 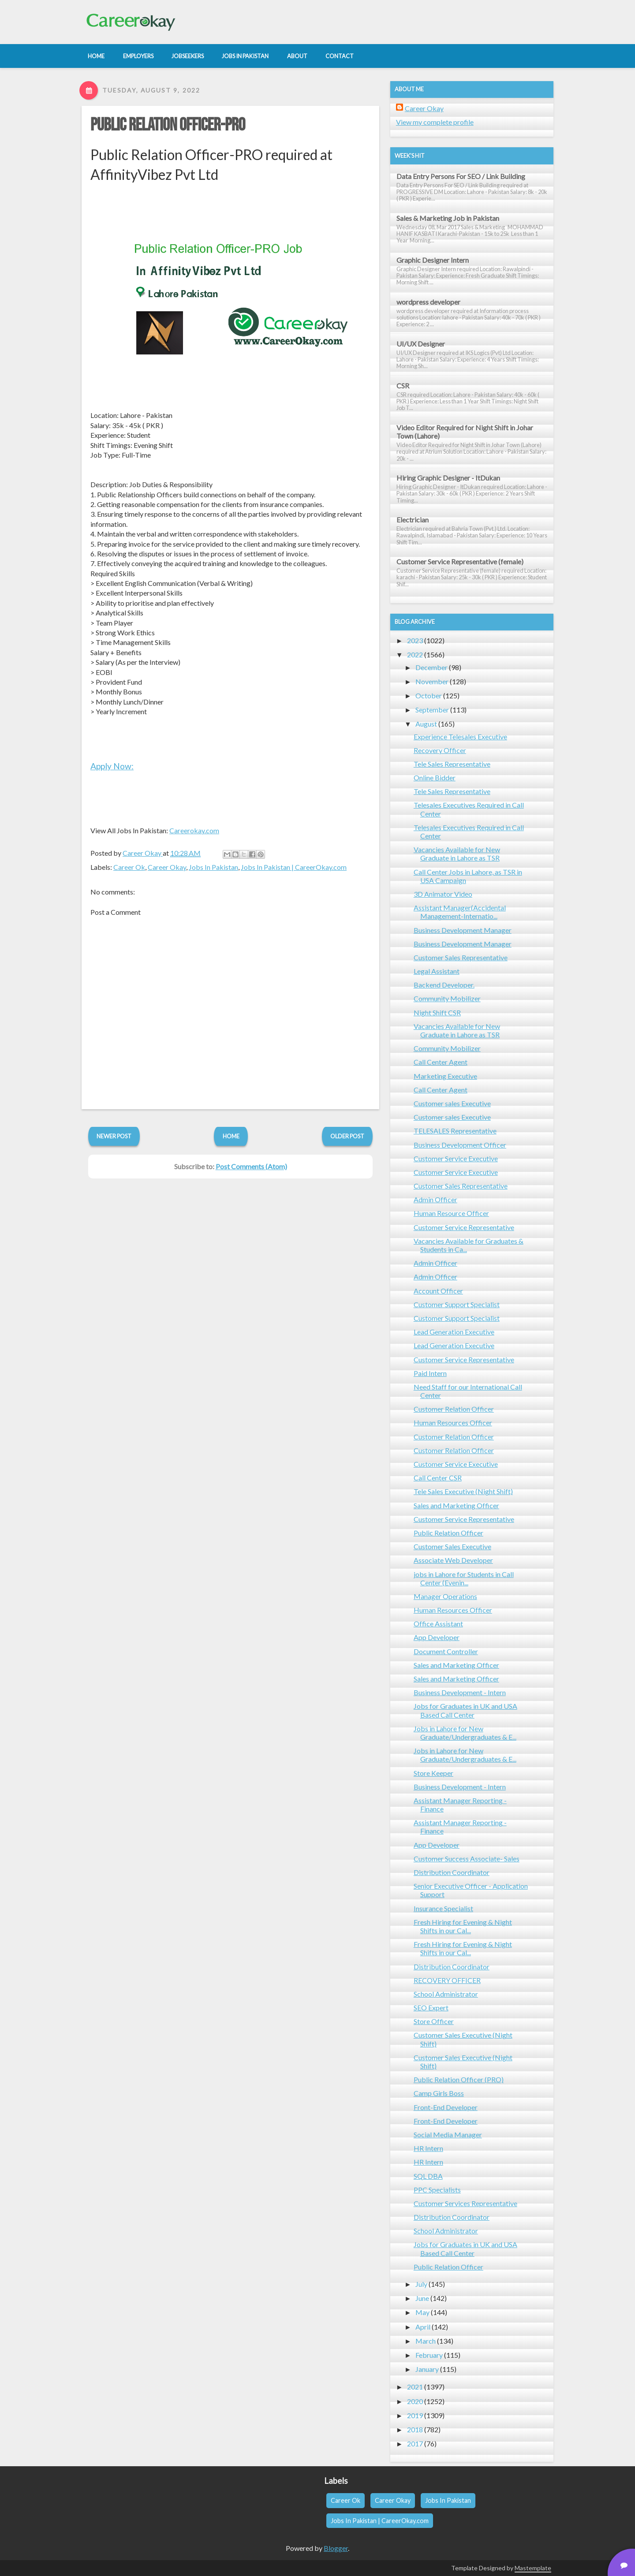 I want to click on Legal Assistant, so click(x=436, y=971).